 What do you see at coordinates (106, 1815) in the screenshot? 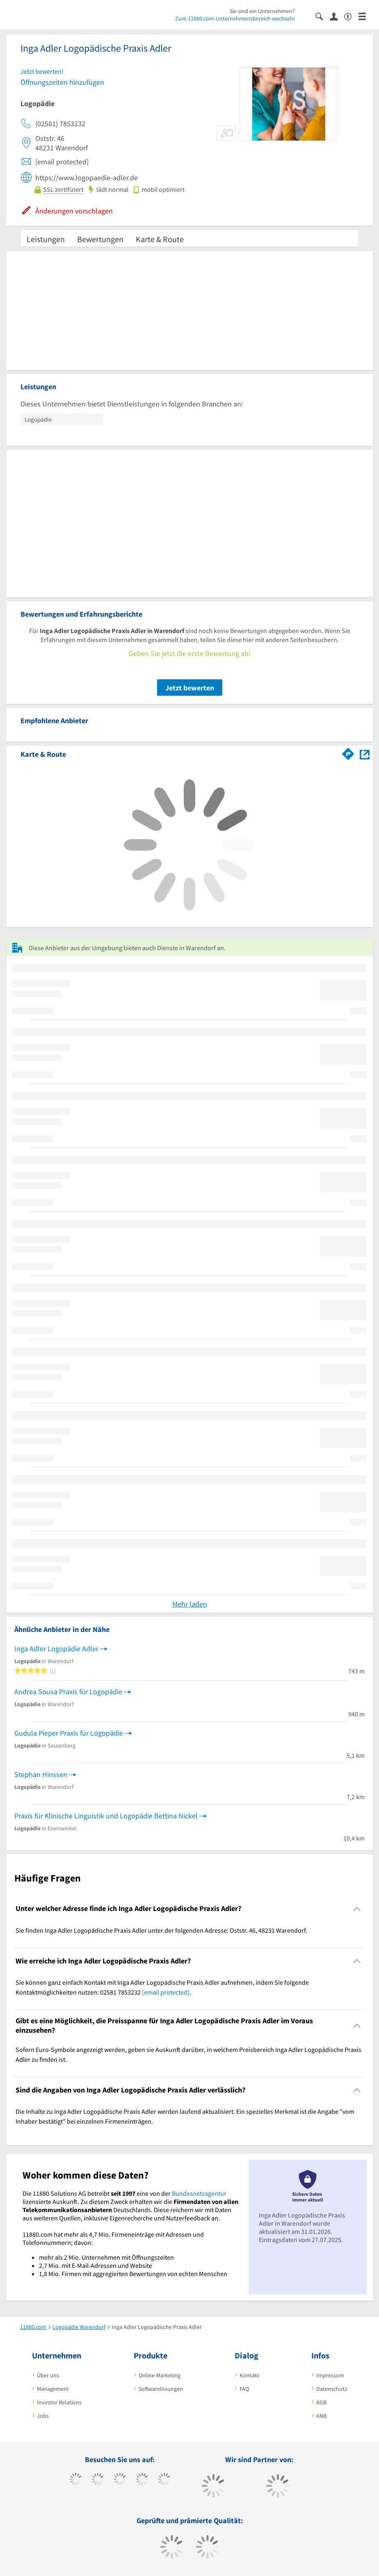
I see `Praxis für Klinische Linguistik und Logopädie Bettina Nickel` at bounding box center [106, 1815].